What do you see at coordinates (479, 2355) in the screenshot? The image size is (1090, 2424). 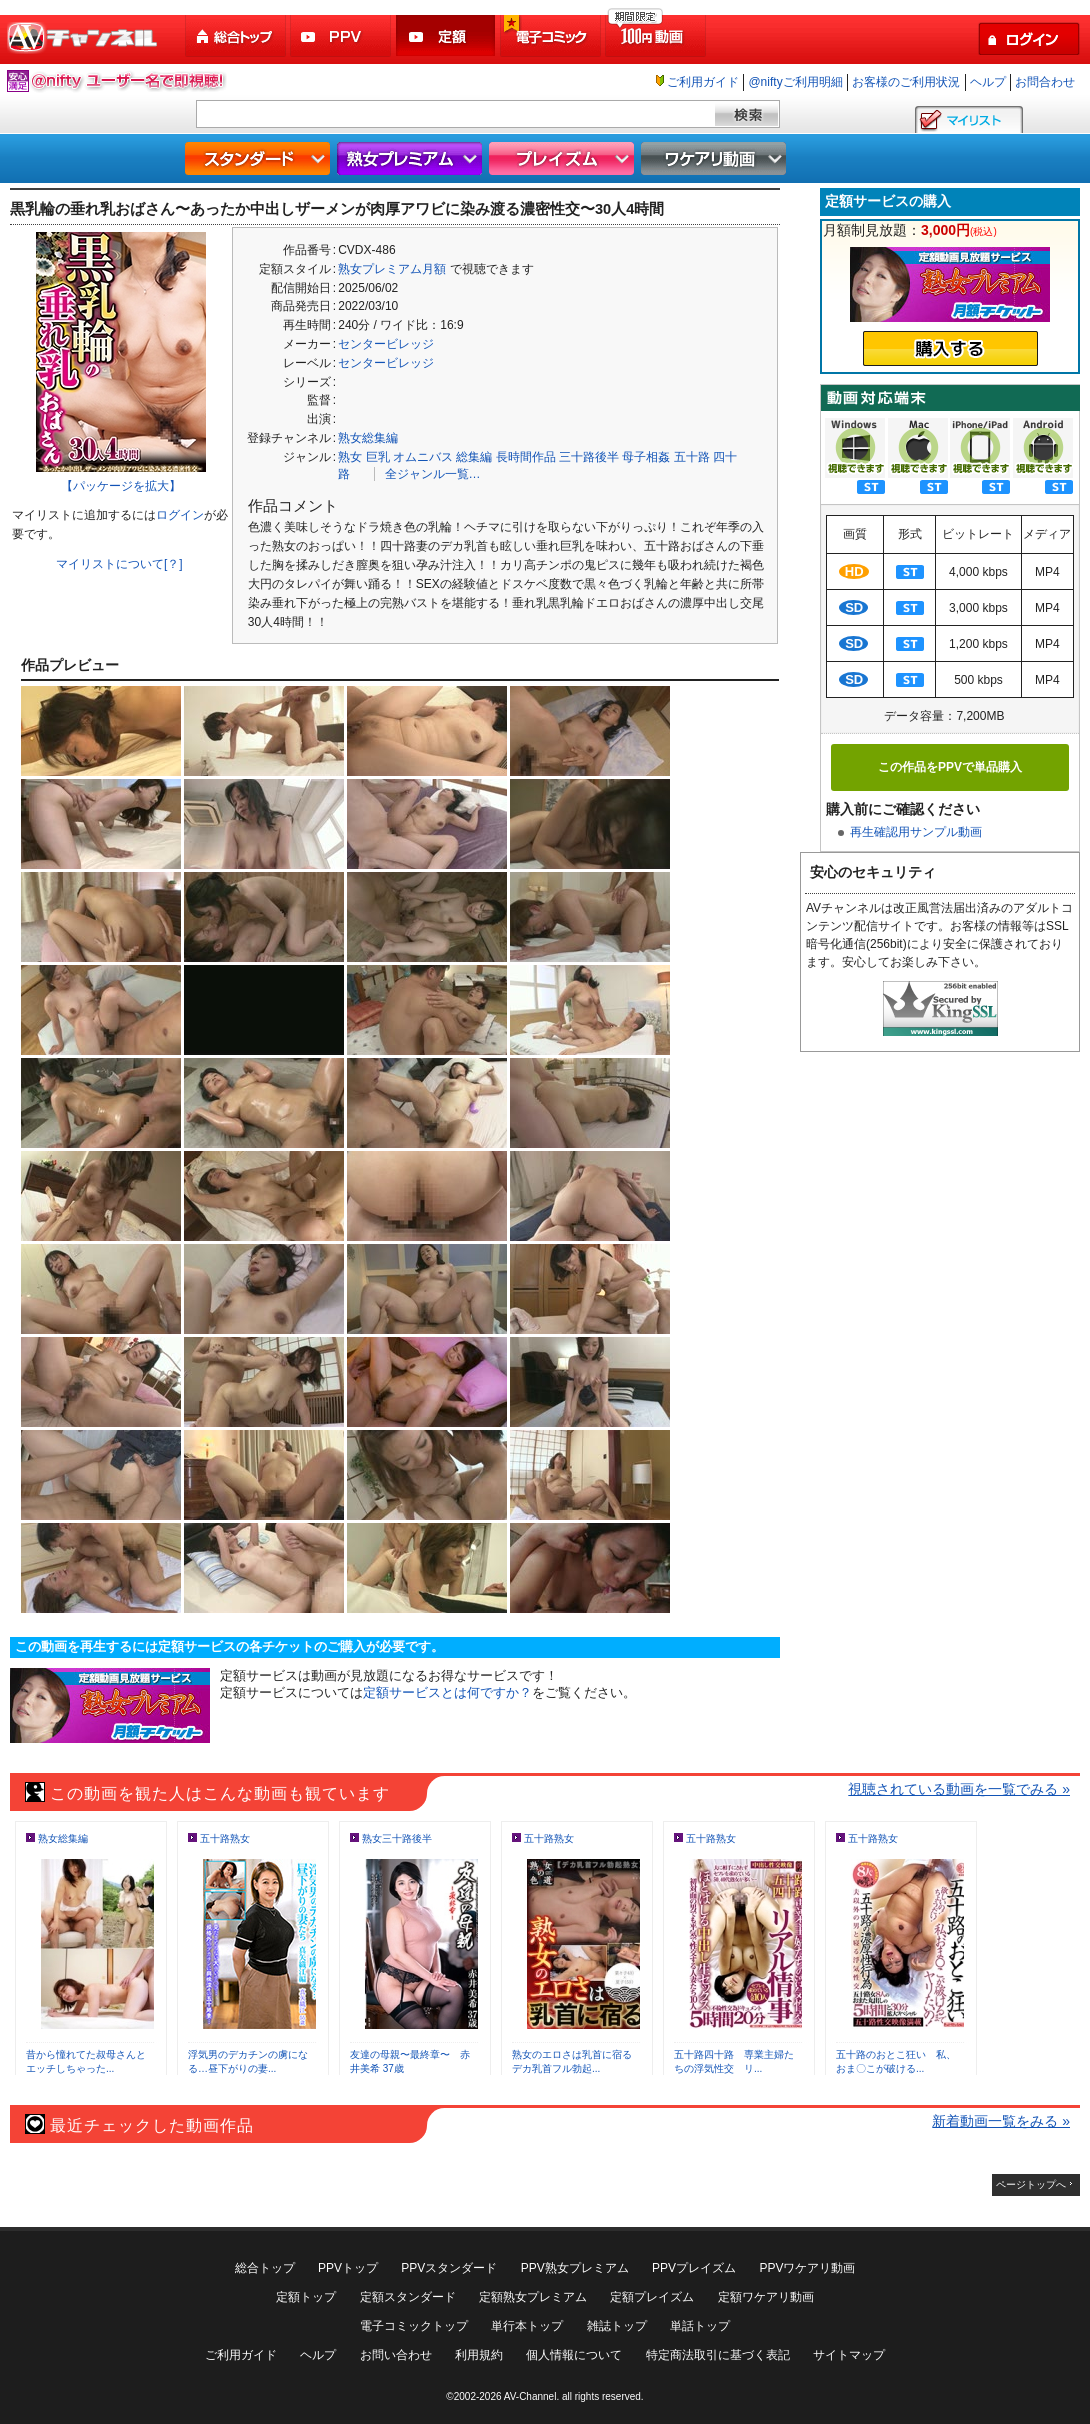 I see `利用規約` at bounding box center [479, 2355].